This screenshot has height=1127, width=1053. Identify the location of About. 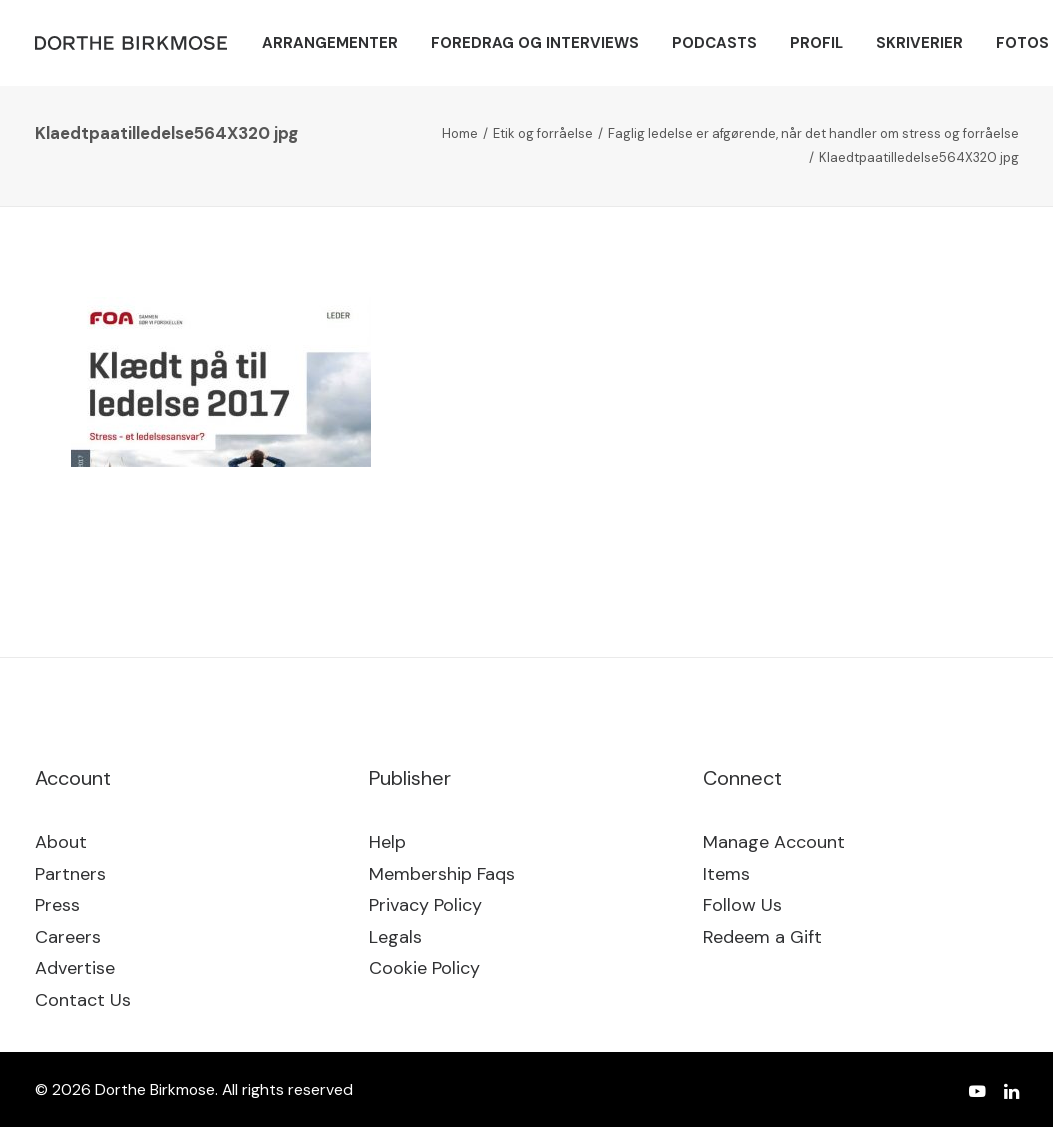
(61, 842).